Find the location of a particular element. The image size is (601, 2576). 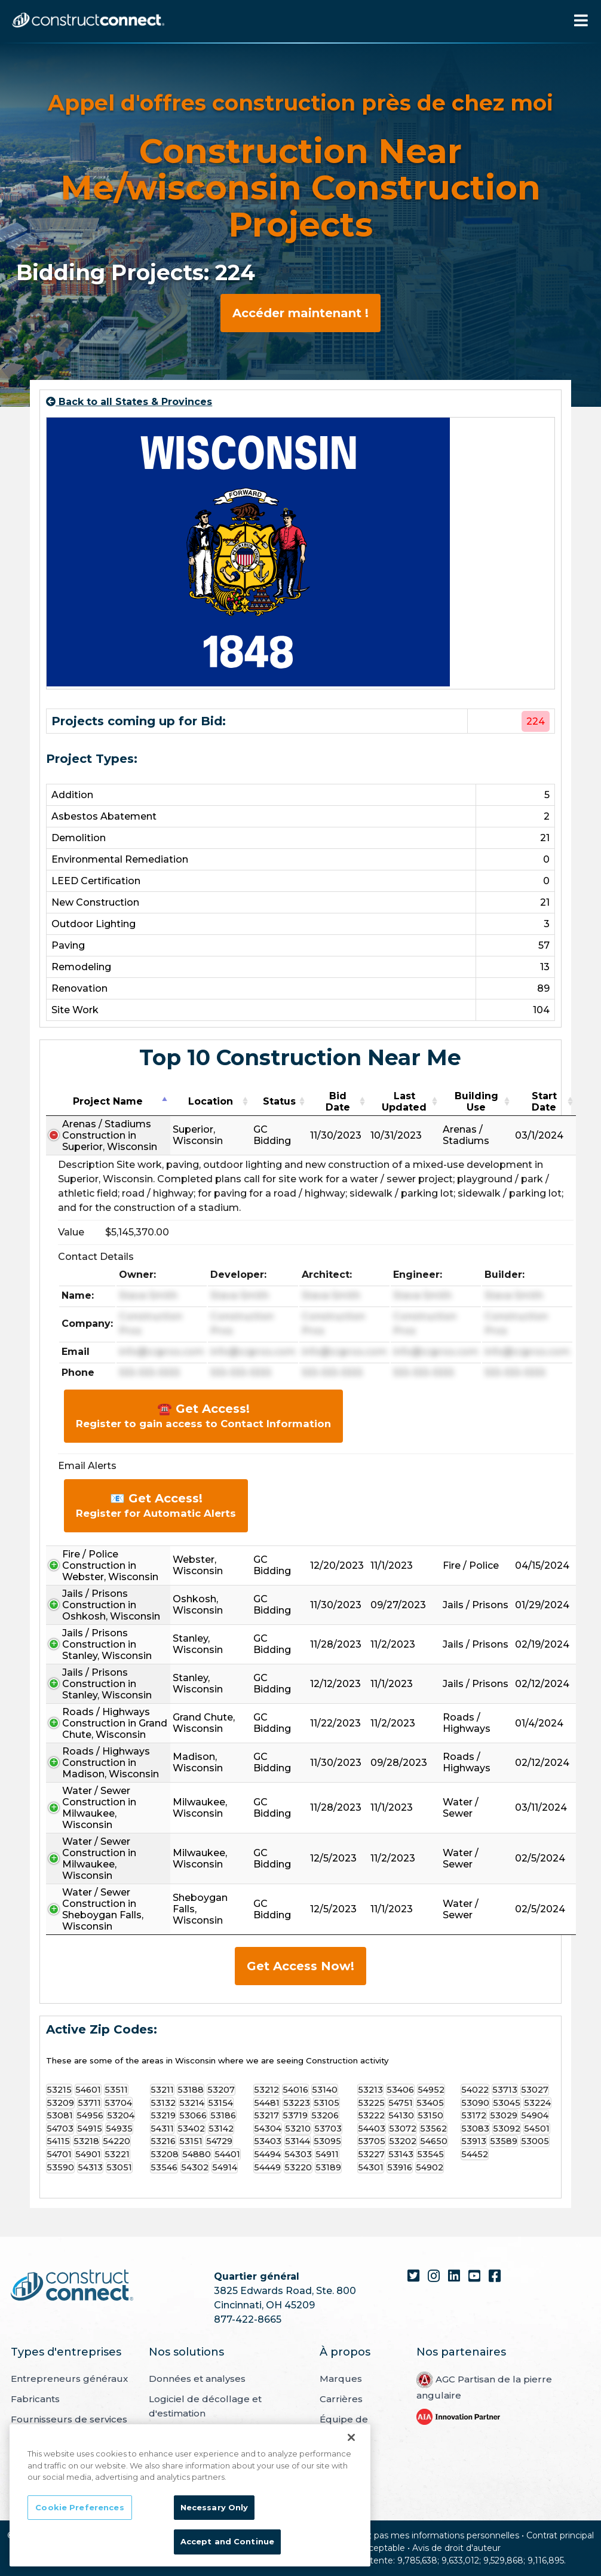

Fabricants [menuitem] is located at coordinates (35, 2399).